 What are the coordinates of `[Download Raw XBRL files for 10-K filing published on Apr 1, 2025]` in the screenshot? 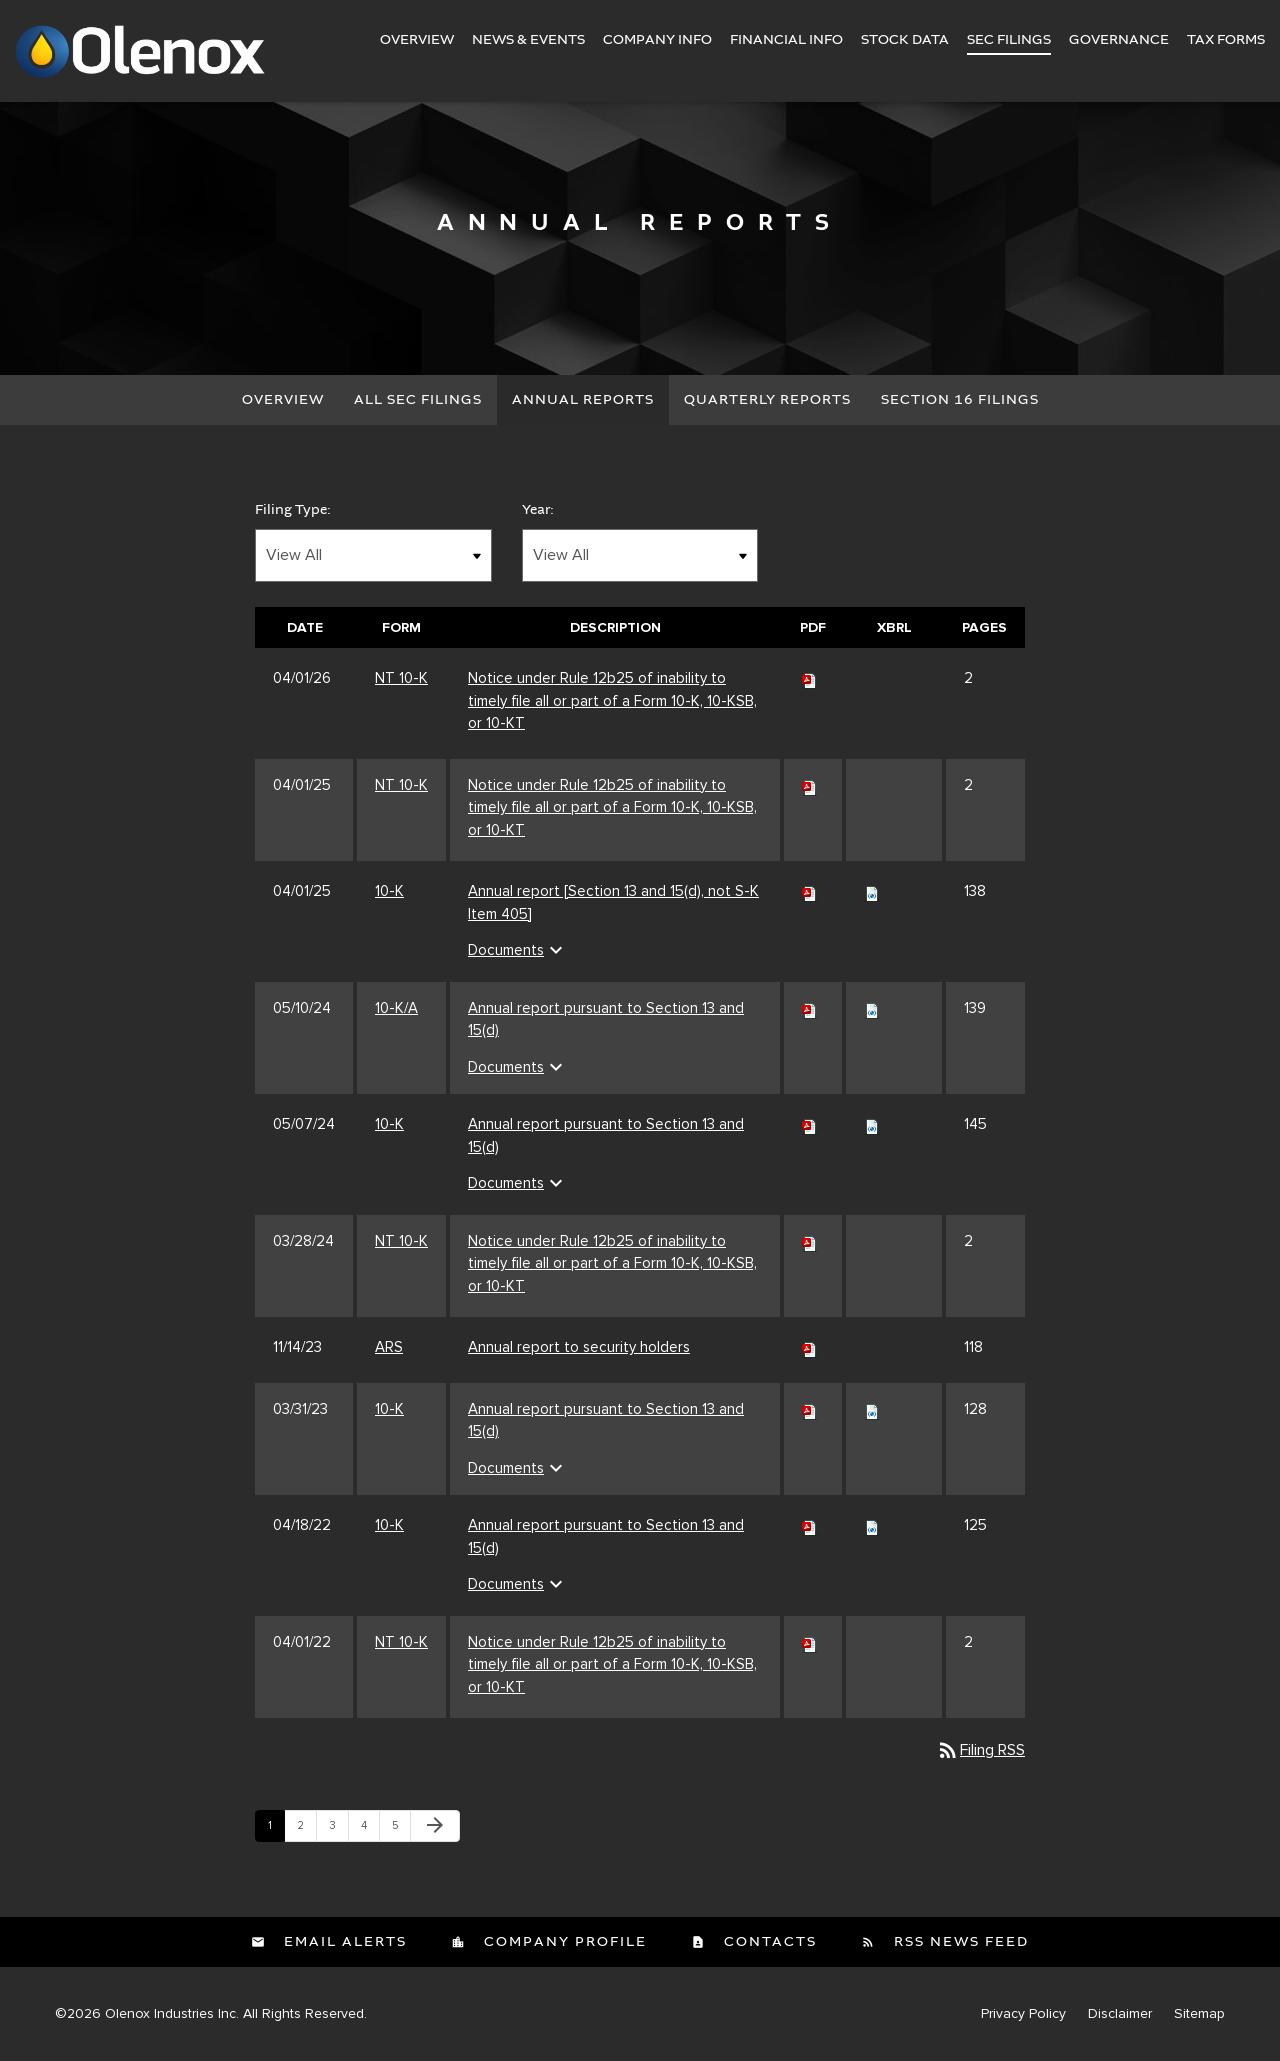 It's located at (872, 891).